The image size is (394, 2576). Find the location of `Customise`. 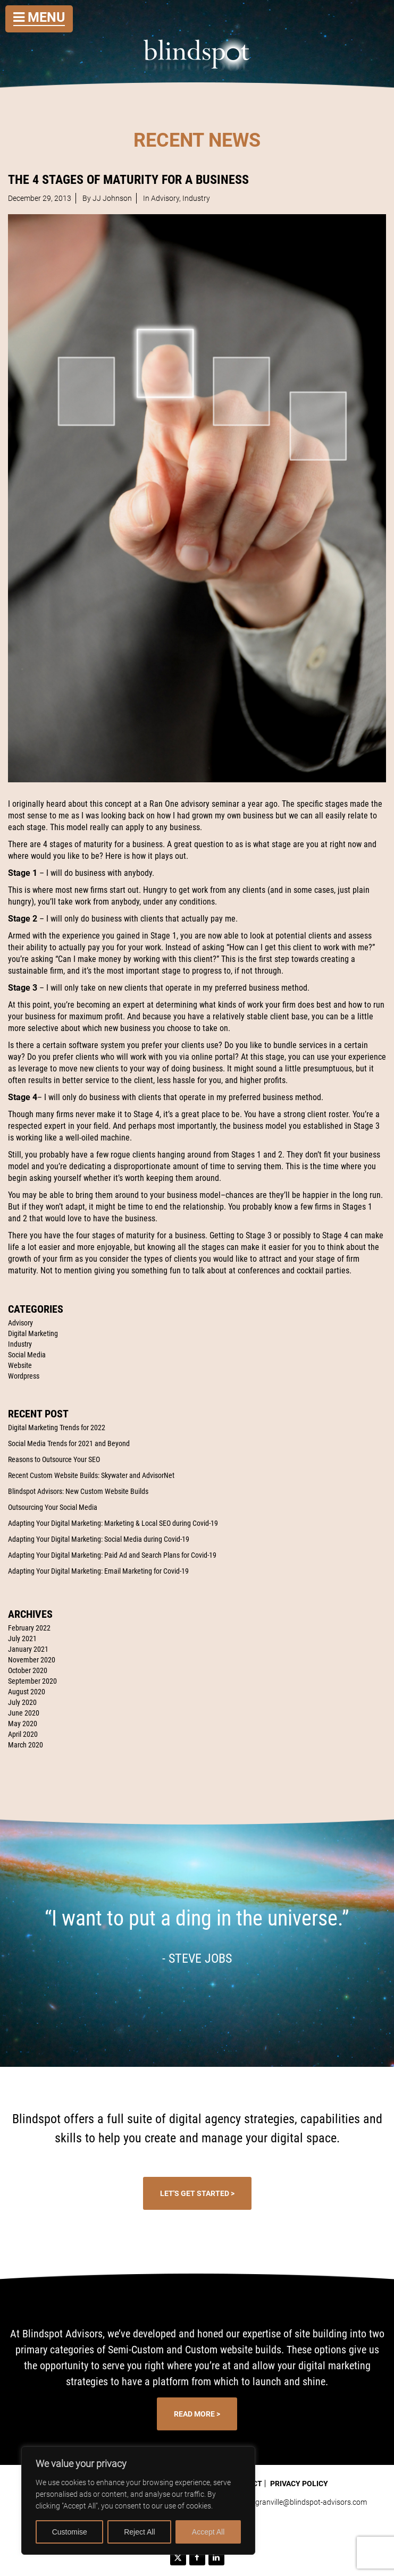

Customise is located at coordinates (69, 2532).